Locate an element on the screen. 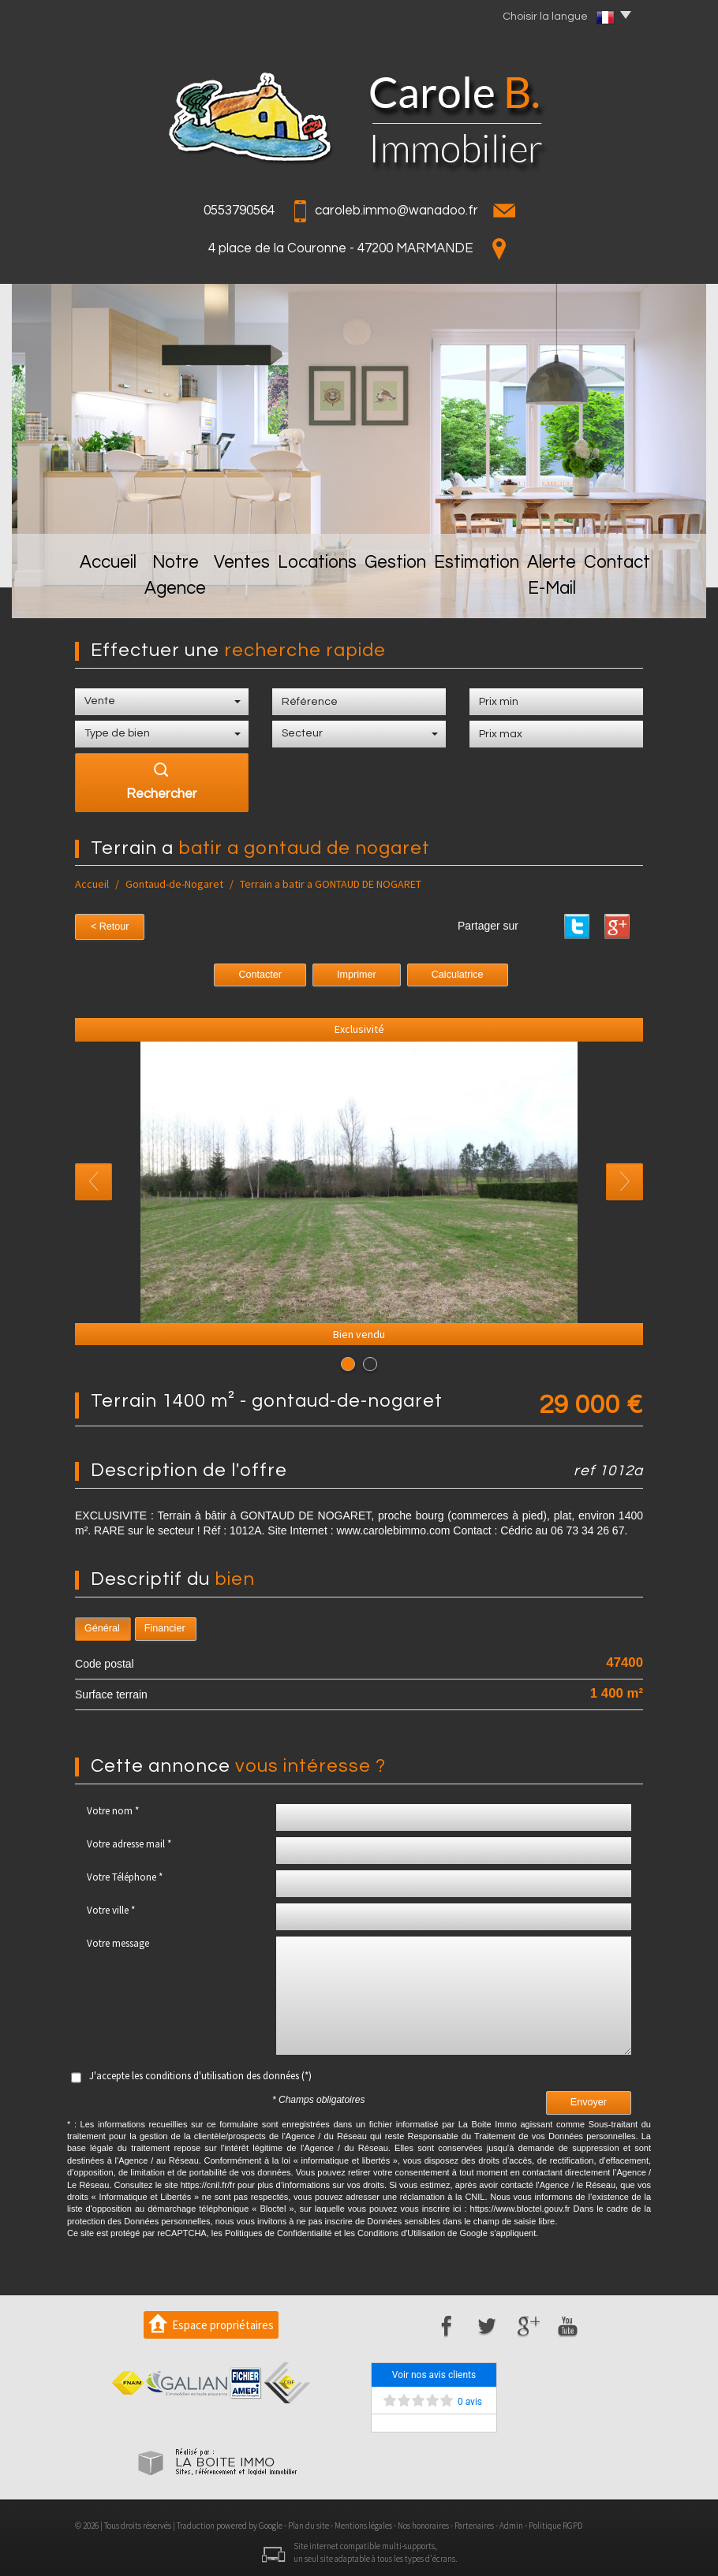 The height and width of the screenshot is (2576, 718). Estimation is located at coordinates (473, 593).